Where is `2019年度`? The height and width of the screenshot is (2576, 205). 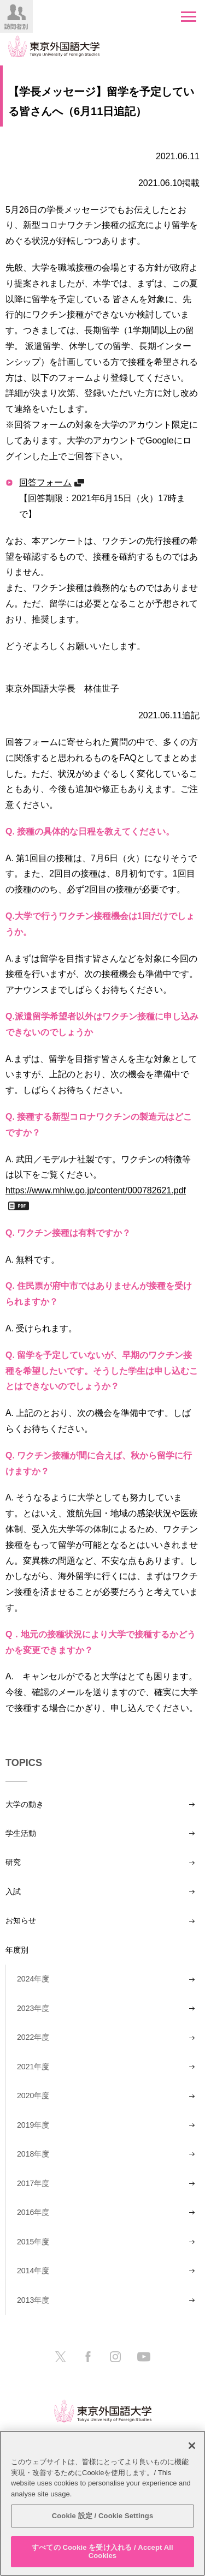 2019年度 is located at coordinates (33, 2125).